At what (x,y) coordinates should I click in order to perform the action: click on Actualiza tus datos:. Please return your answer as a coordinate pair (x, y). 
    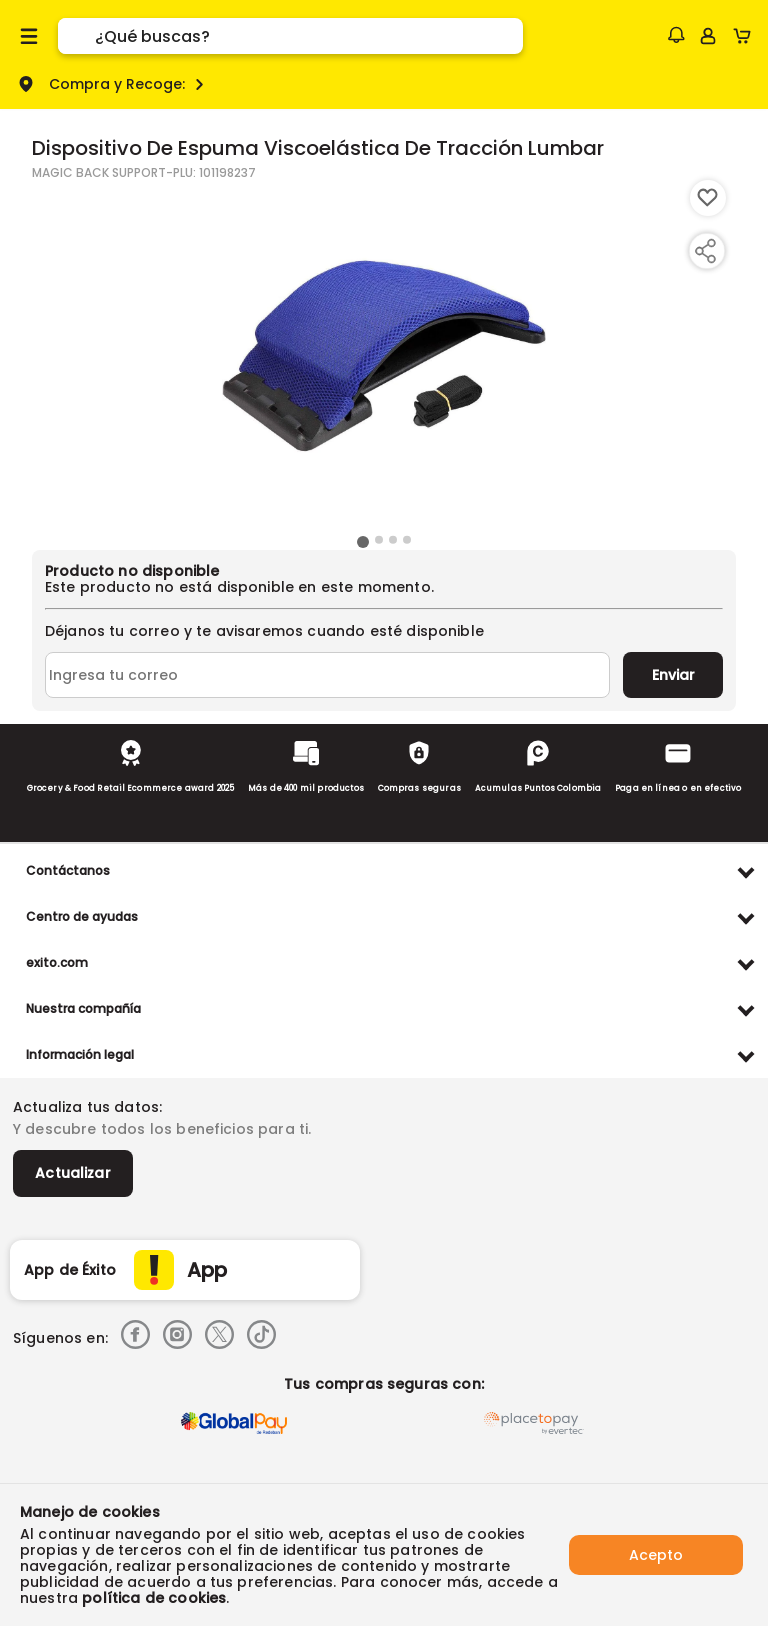
    Looking at the image, I should click on (87, 1107).